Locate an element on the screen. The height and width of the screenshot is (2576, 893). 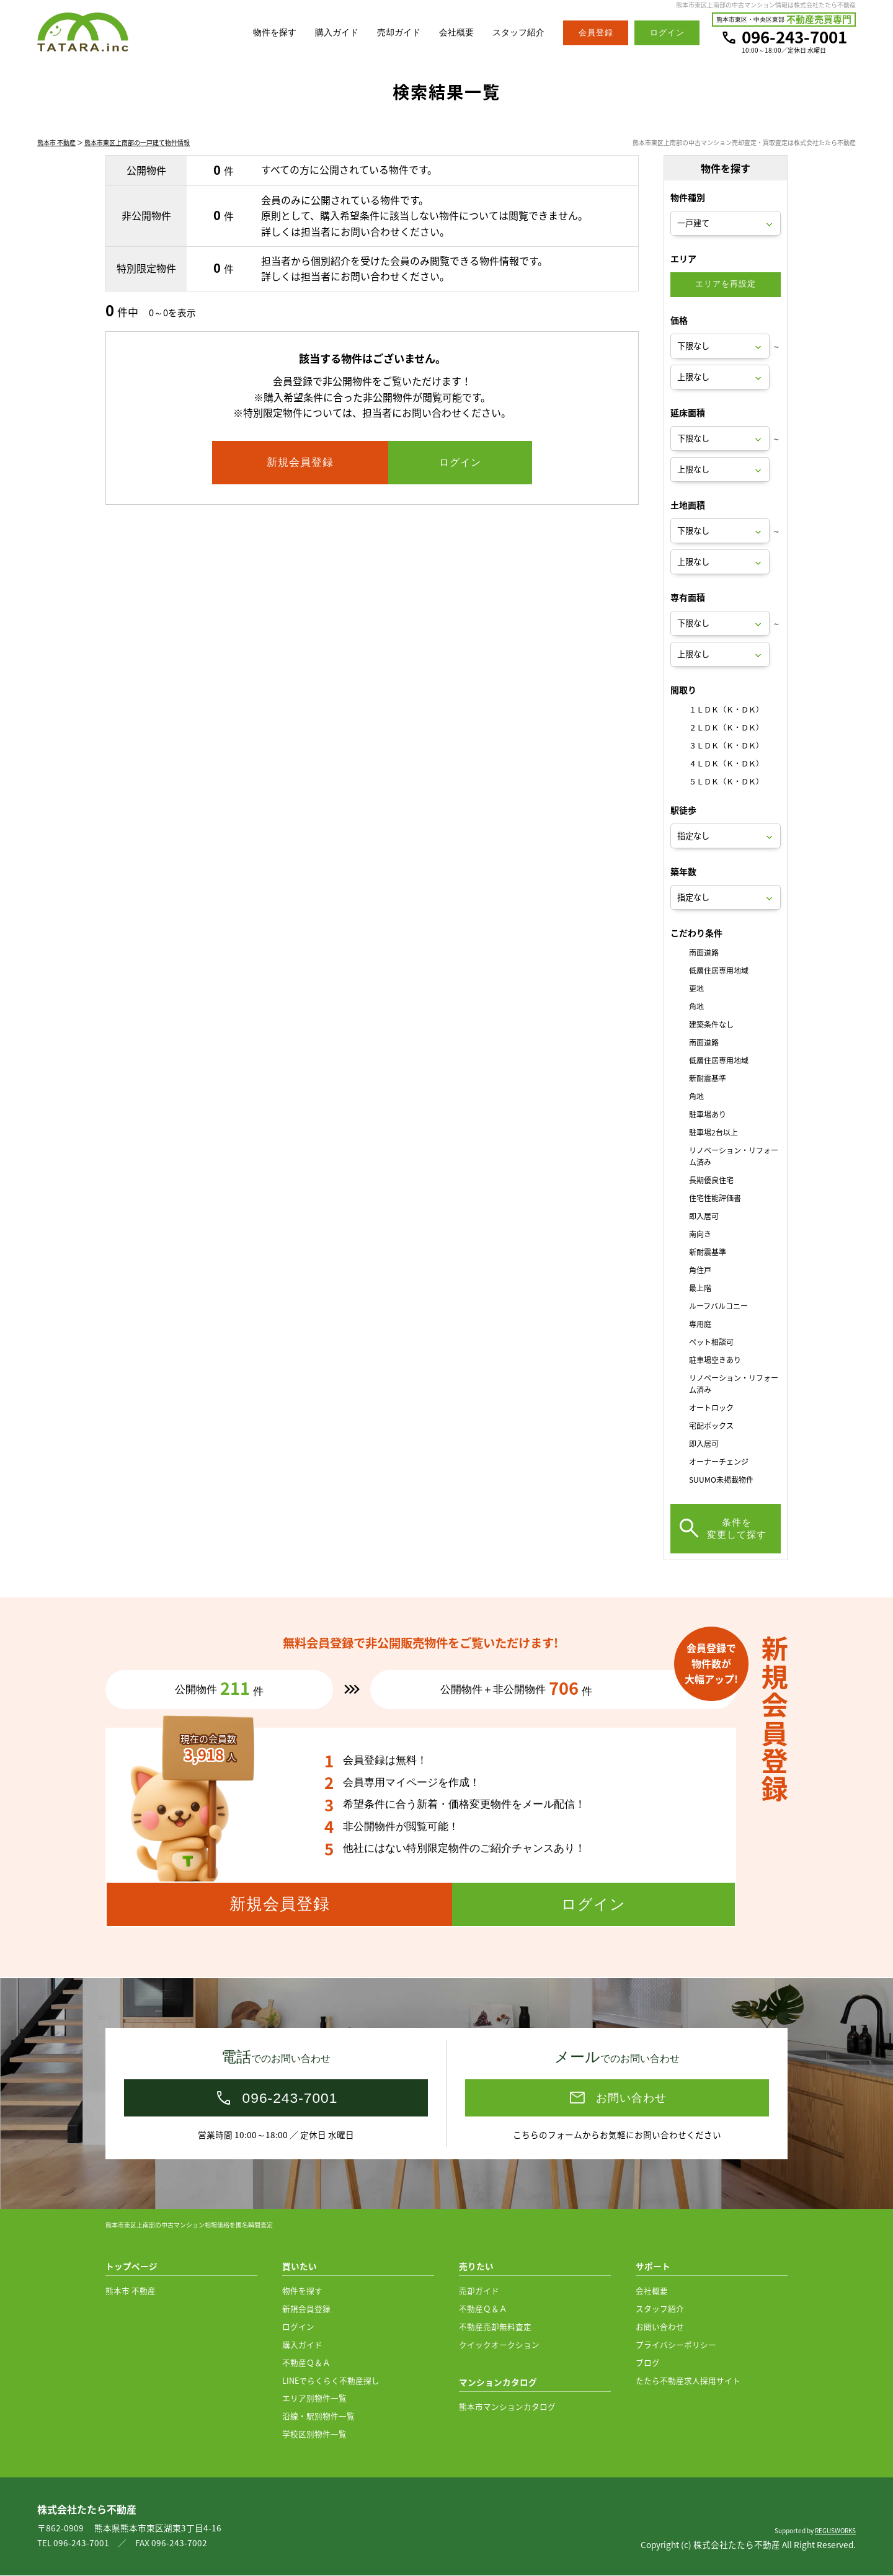
物件を探す is located at coordinates (261, 32).